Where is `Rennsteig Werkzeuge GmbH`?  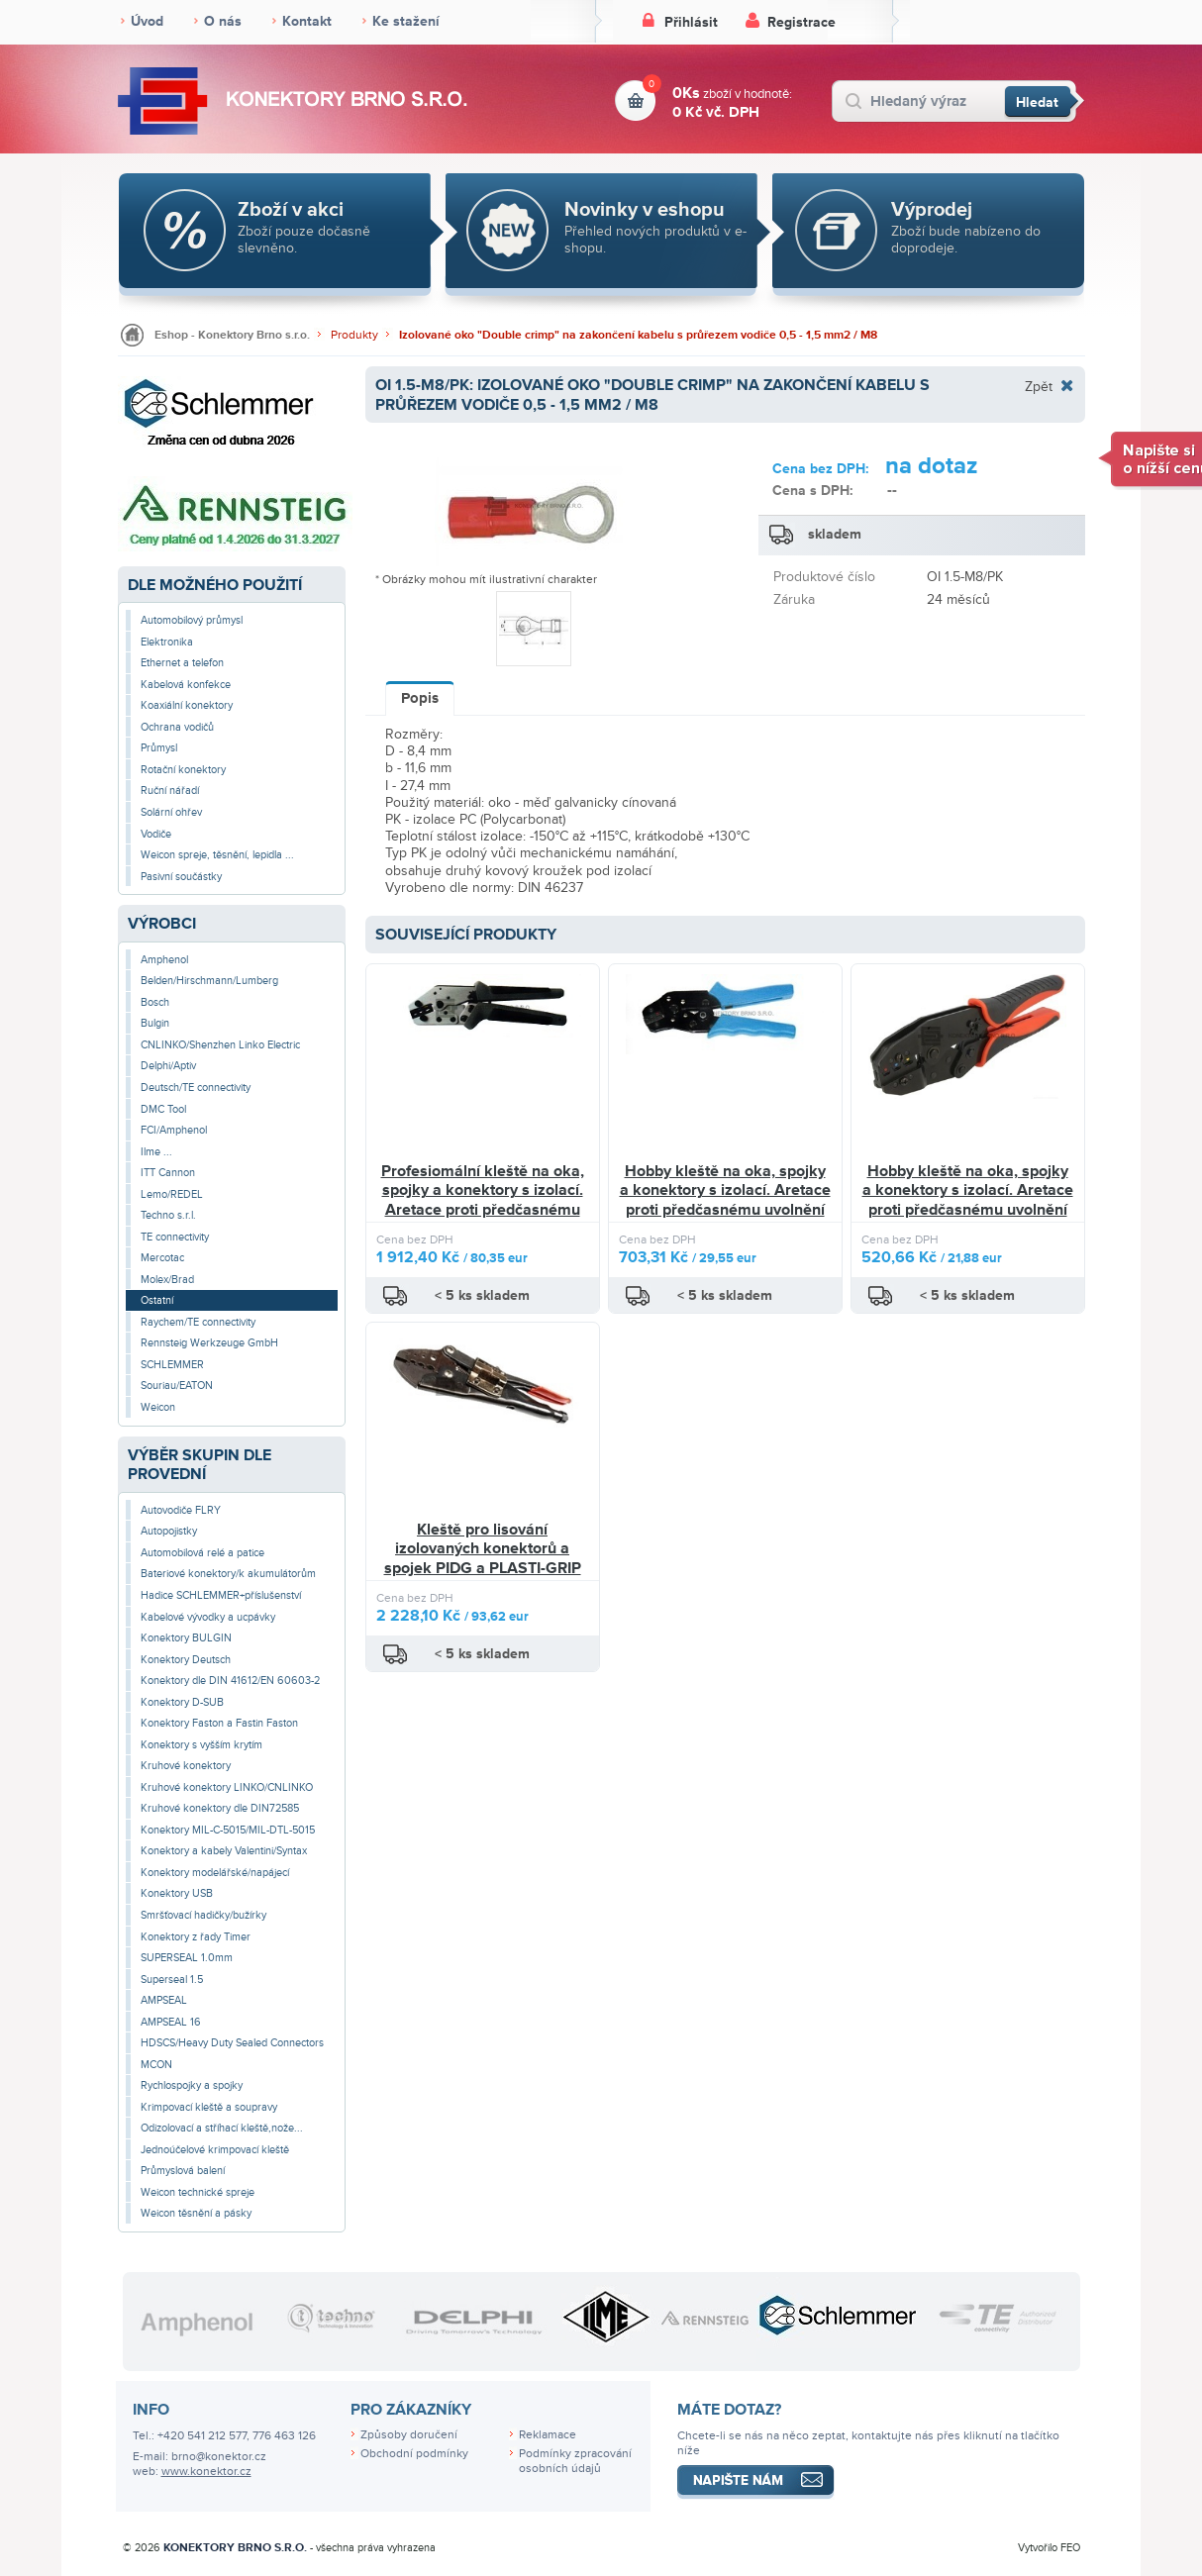
Rennsteig Werkzeuge GmbH is located at coordinates (209, 1343).